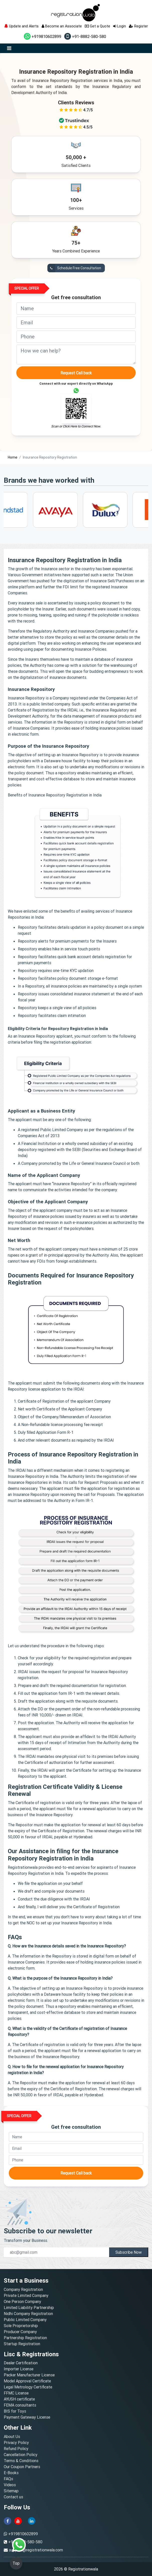  What do you see at coordinates (16, 2448) in the screenshot?
I see `Refund Policy` at bounding box center [16, 2448].